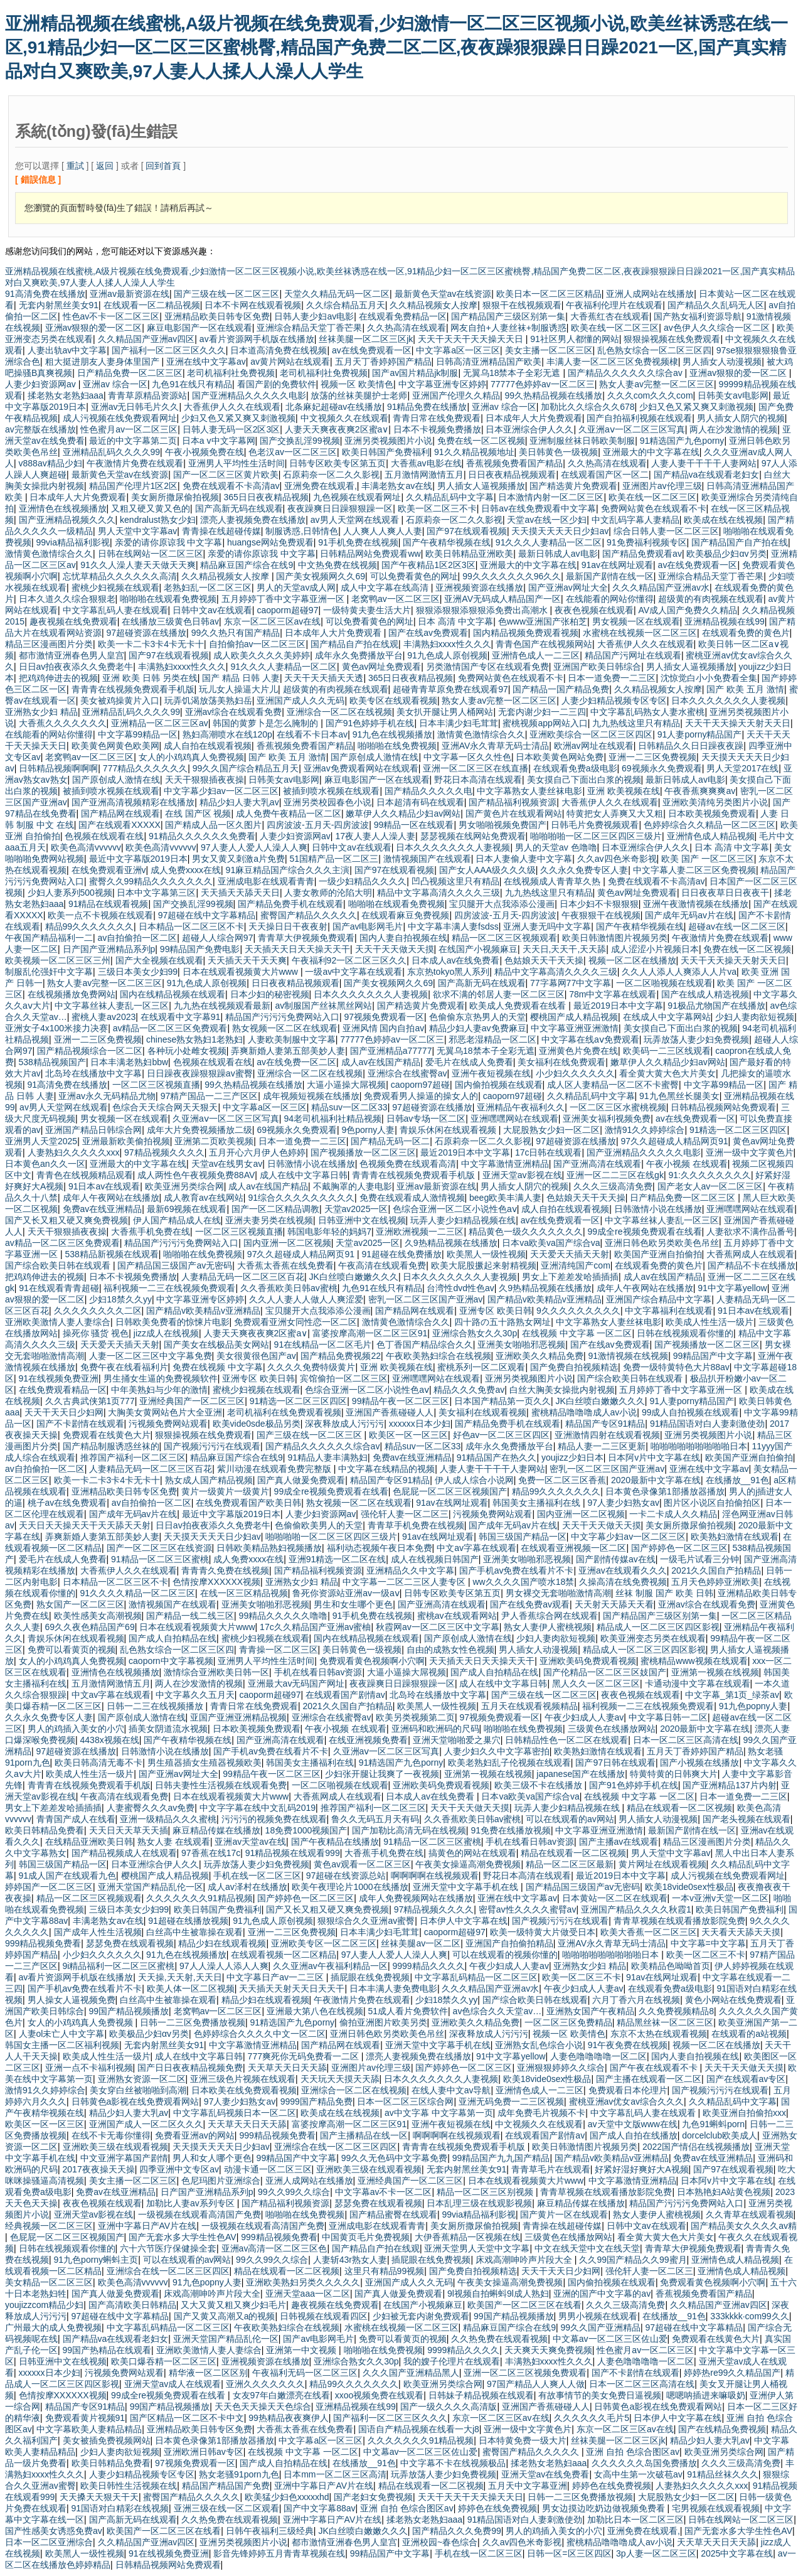  Describe the element at coordinates (192, 2022) in the screenshot. I see `日韩一二三区免费播放视频` at that location.